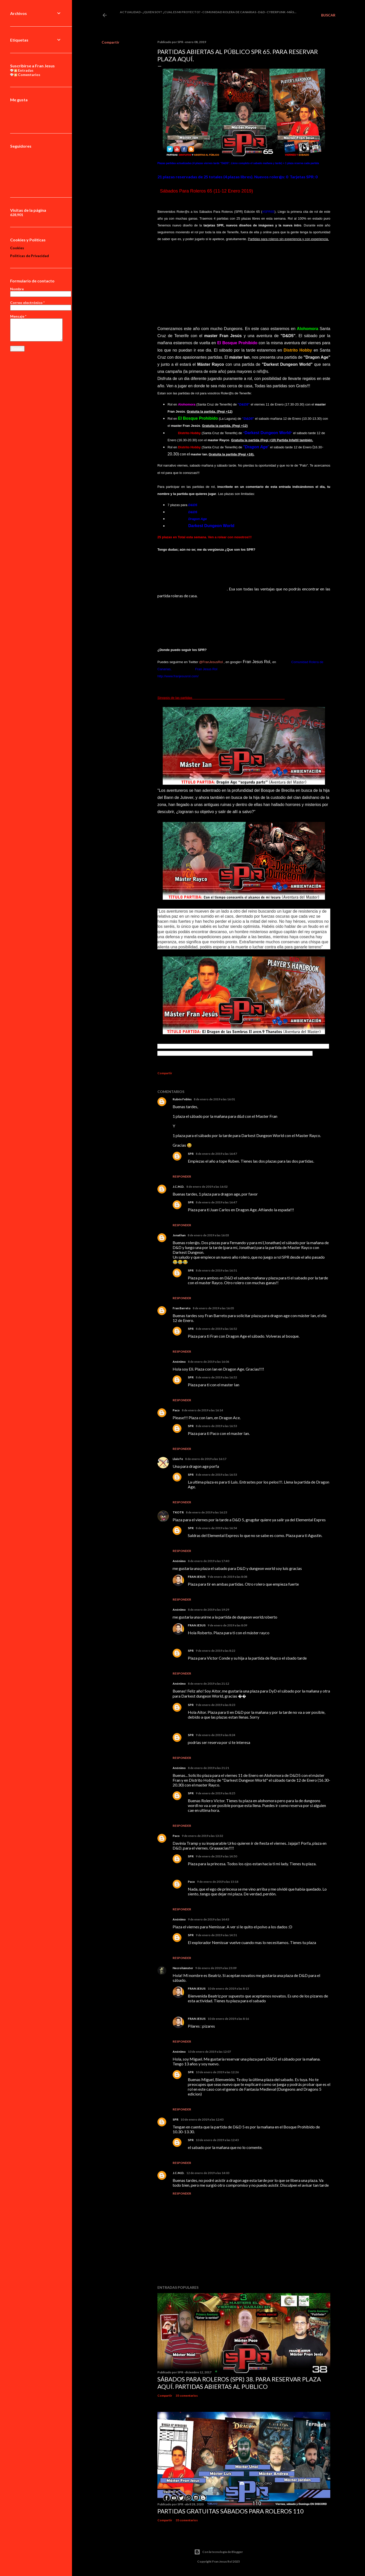 This screenshot has width=365, height=2576. Describe the element at coordinates (130, 12) in the screenshot. I see `Actualidad` at that location.